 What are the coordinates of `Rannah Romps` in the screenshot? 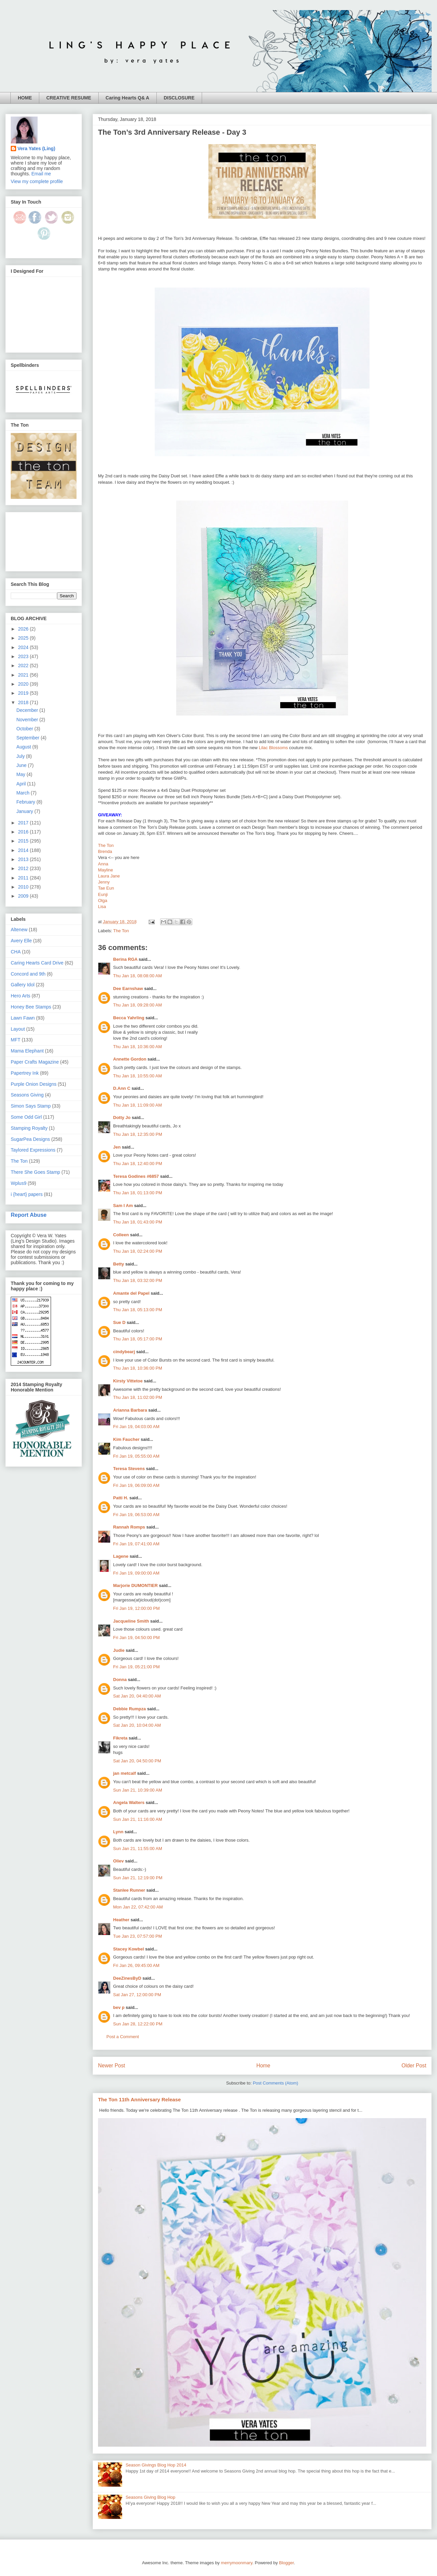 It's located at (129, 1527).